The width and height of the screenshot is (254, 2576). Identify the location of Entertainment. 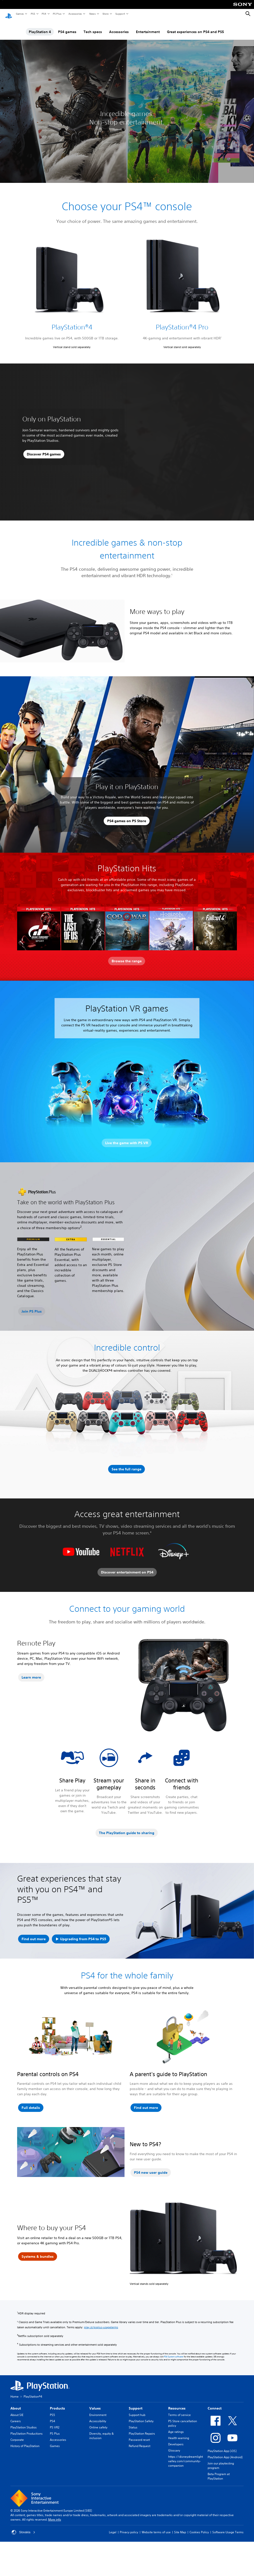
(148, 27).